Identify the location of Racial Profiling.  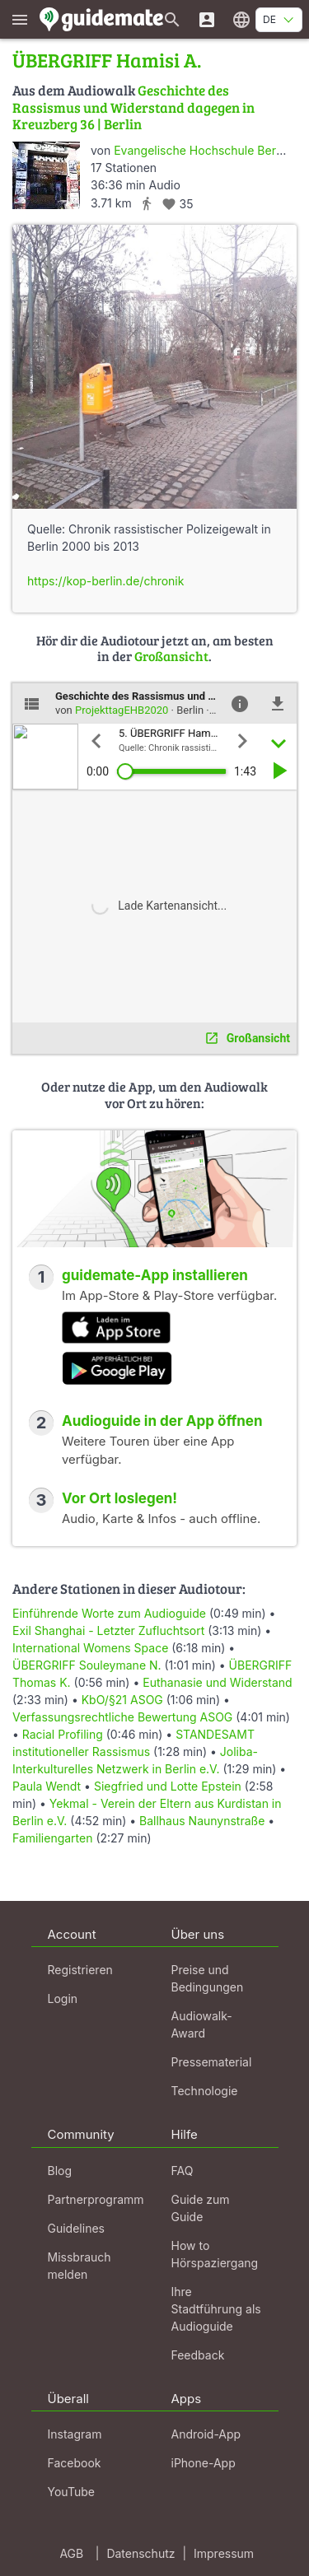
(62, 1734).